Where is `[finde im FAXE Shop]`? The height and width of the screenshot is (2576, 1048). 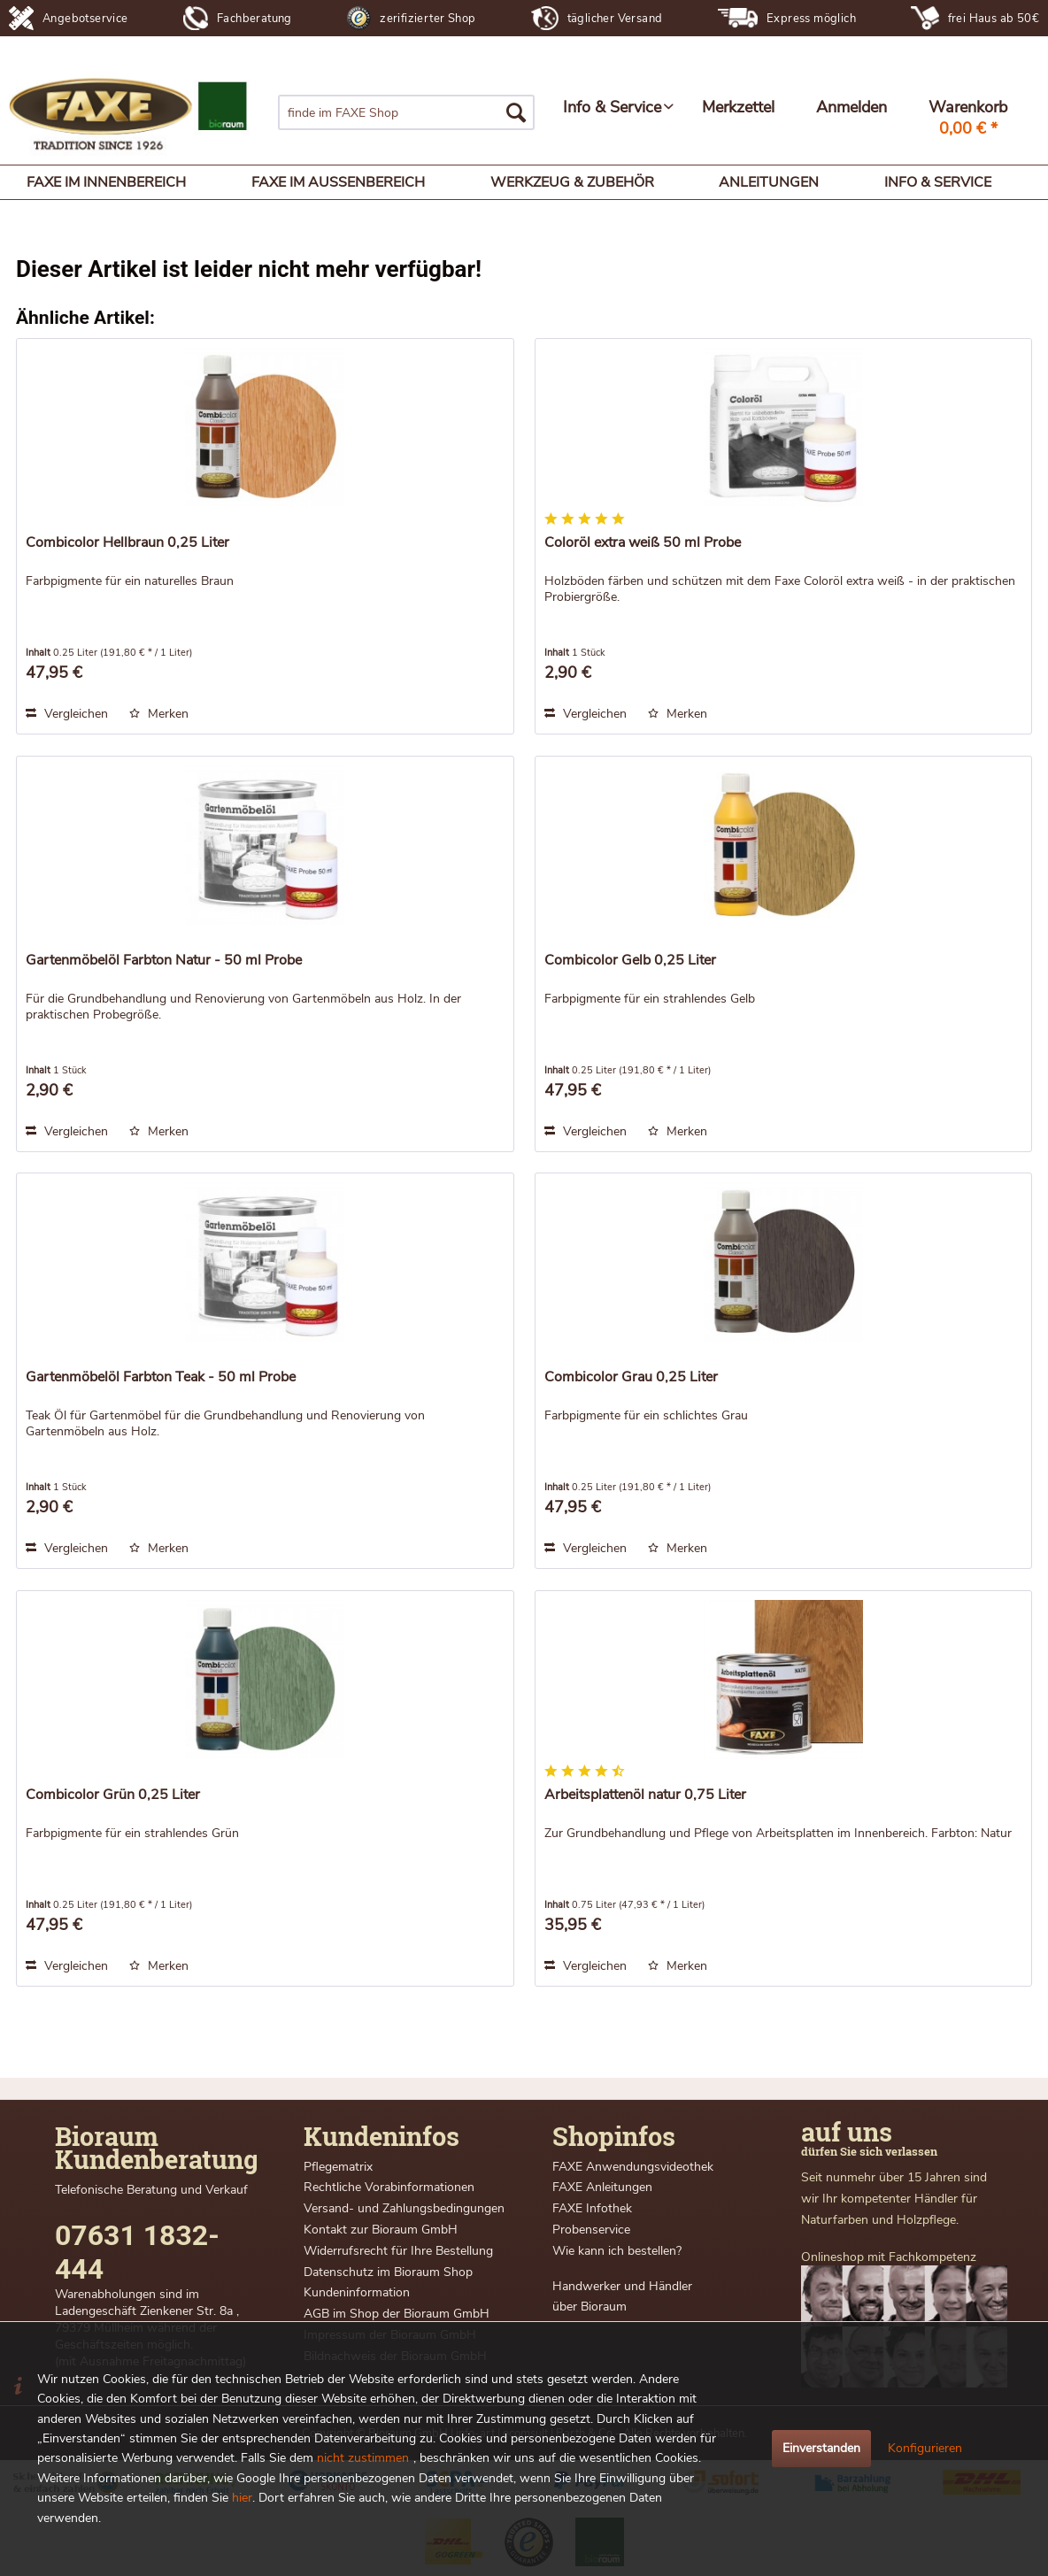 [finde im FAXE Shop] is located at coordinates (406, 112).